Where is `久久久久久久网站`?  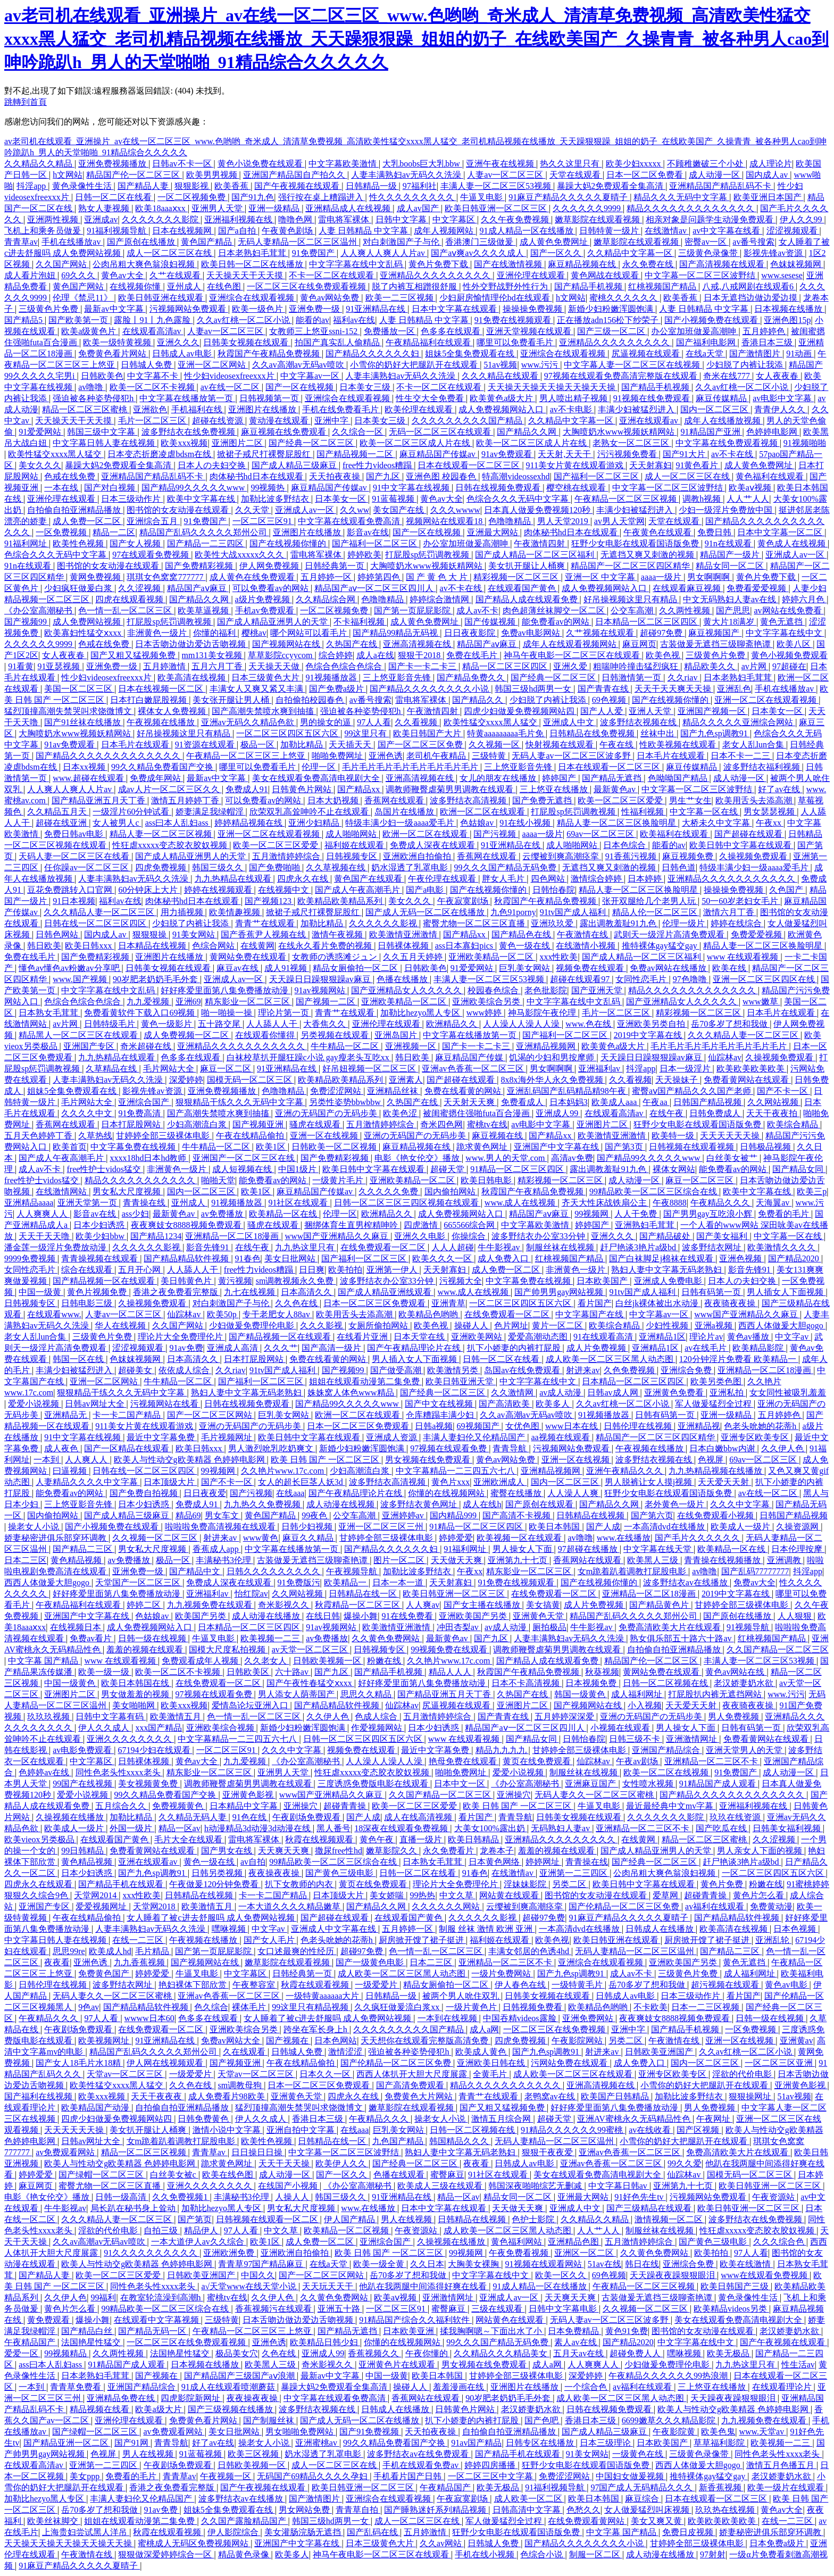
久久久久久久网站 is located at coordinates (447, 1906).